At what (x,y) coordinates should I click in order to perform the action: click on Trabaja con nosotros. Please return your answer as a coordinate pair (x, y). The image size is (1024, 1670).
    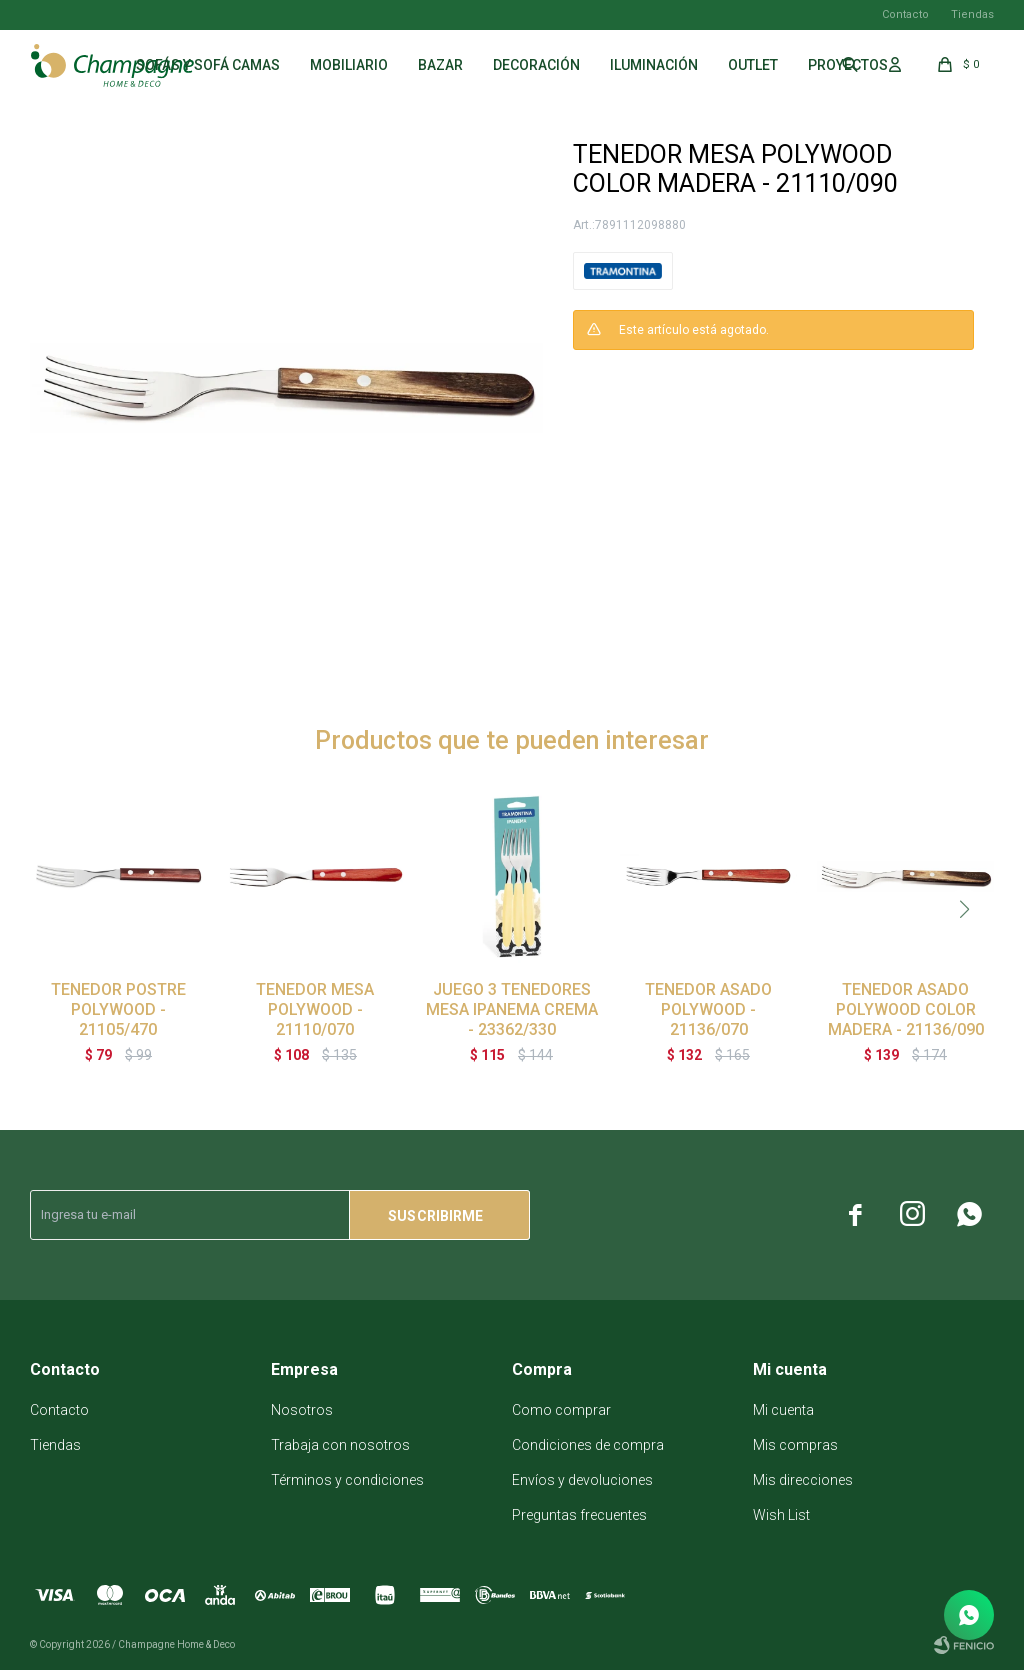
    Looking at the image, I should click on (340, 1445).